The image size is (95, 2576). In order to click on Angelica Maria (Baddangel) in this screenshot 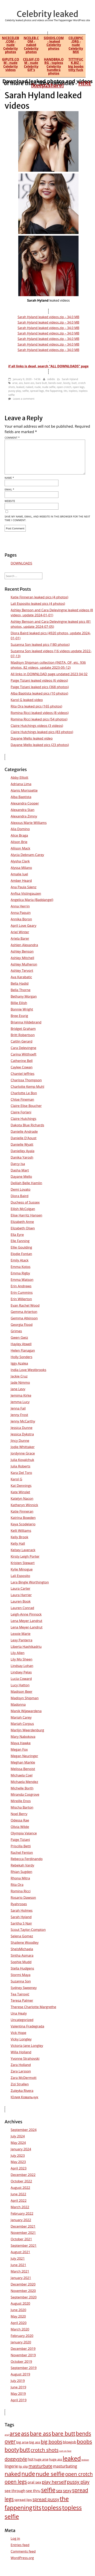, I will do `click(32, 899)`.